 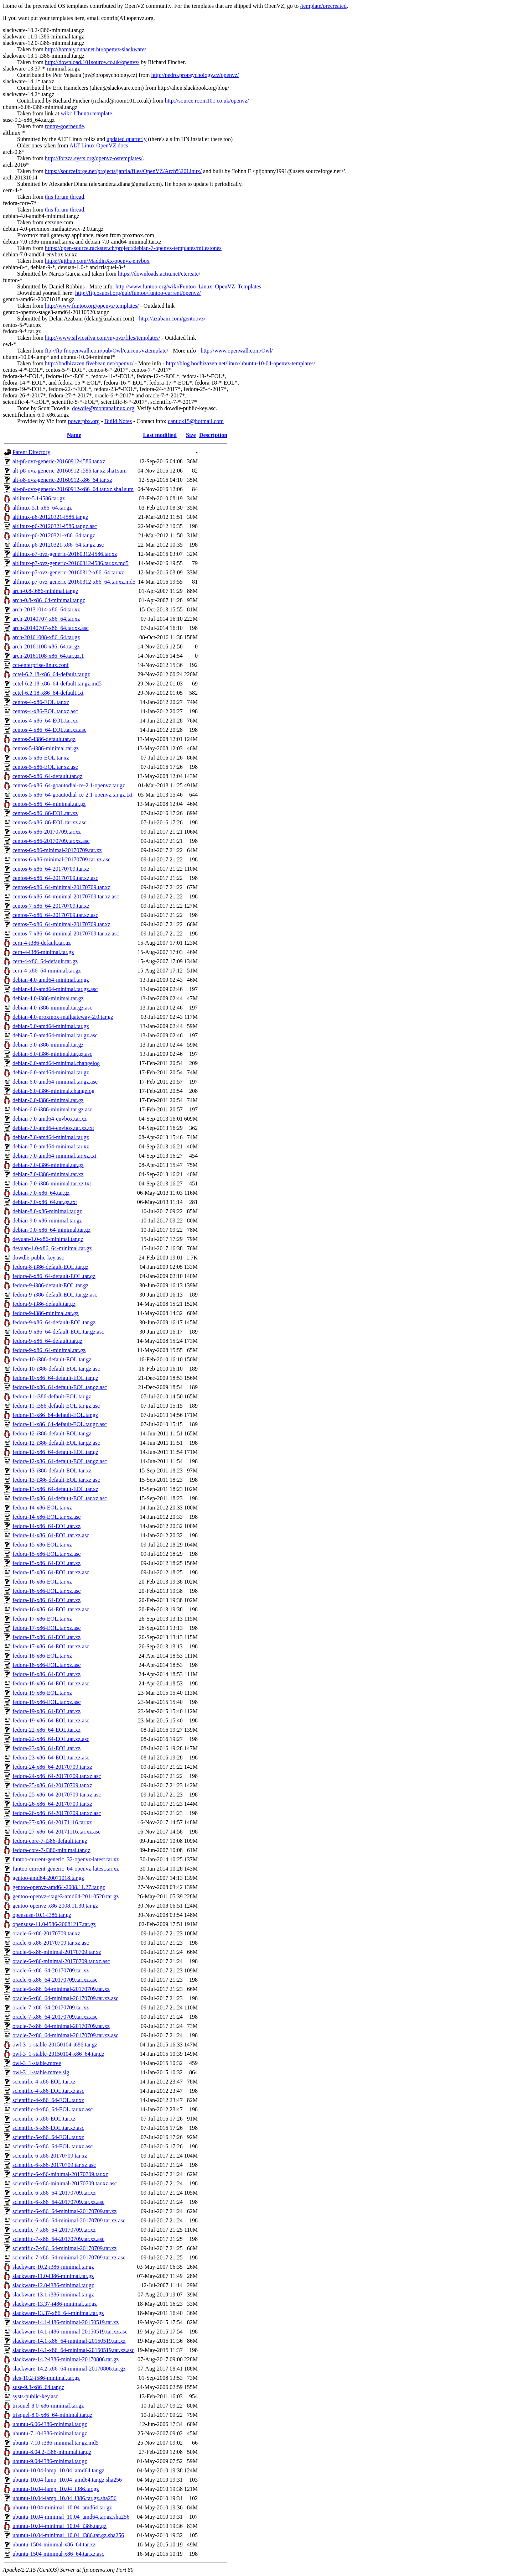 I want to click on slackware-11.0-i386-minimal.tar.gz, so click(x=53, y=2276).